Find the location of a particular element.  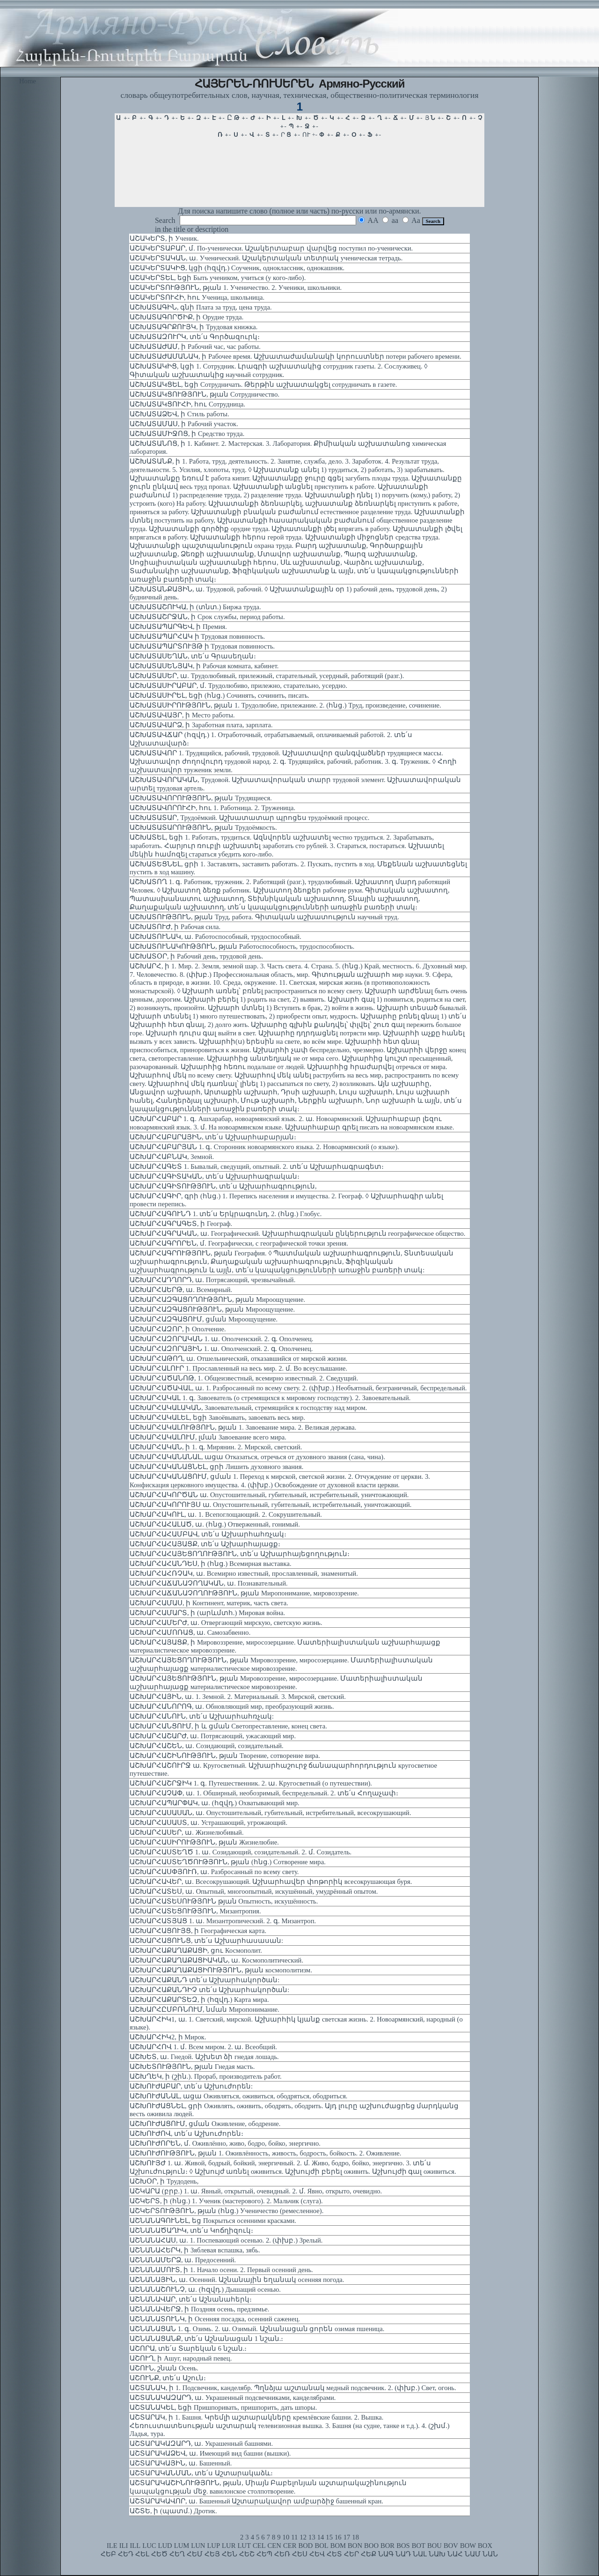

ՀԵՂ is located at coordinates (177, 2554).